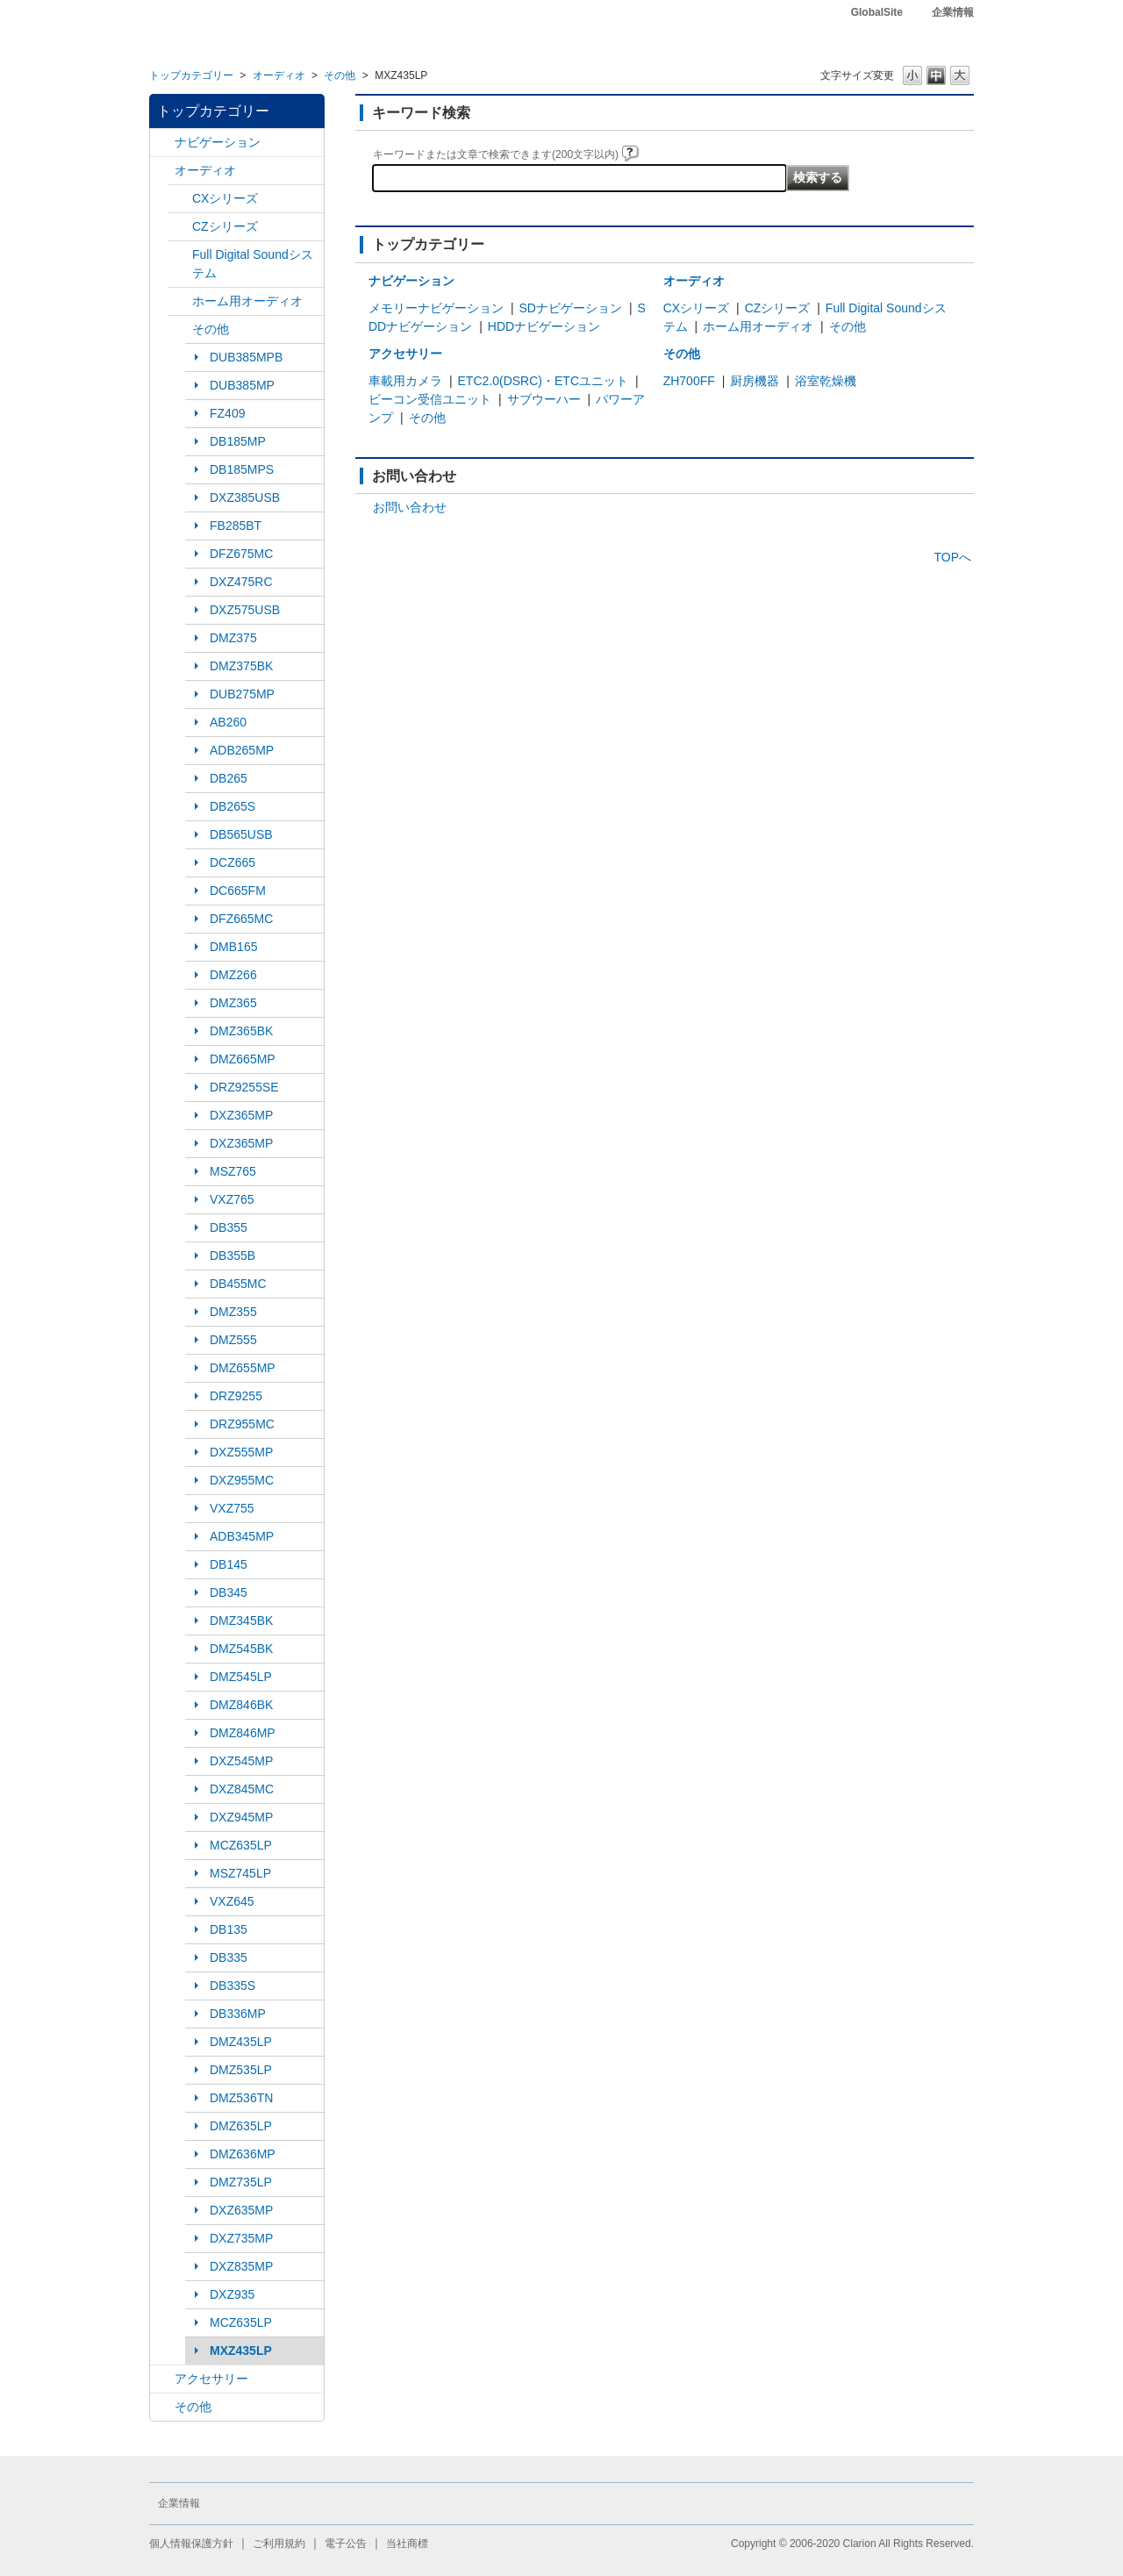 Image resolution: width=1123 pixels, height=2576 pixels. I want to click on GlobalSite, so click(877, 12).